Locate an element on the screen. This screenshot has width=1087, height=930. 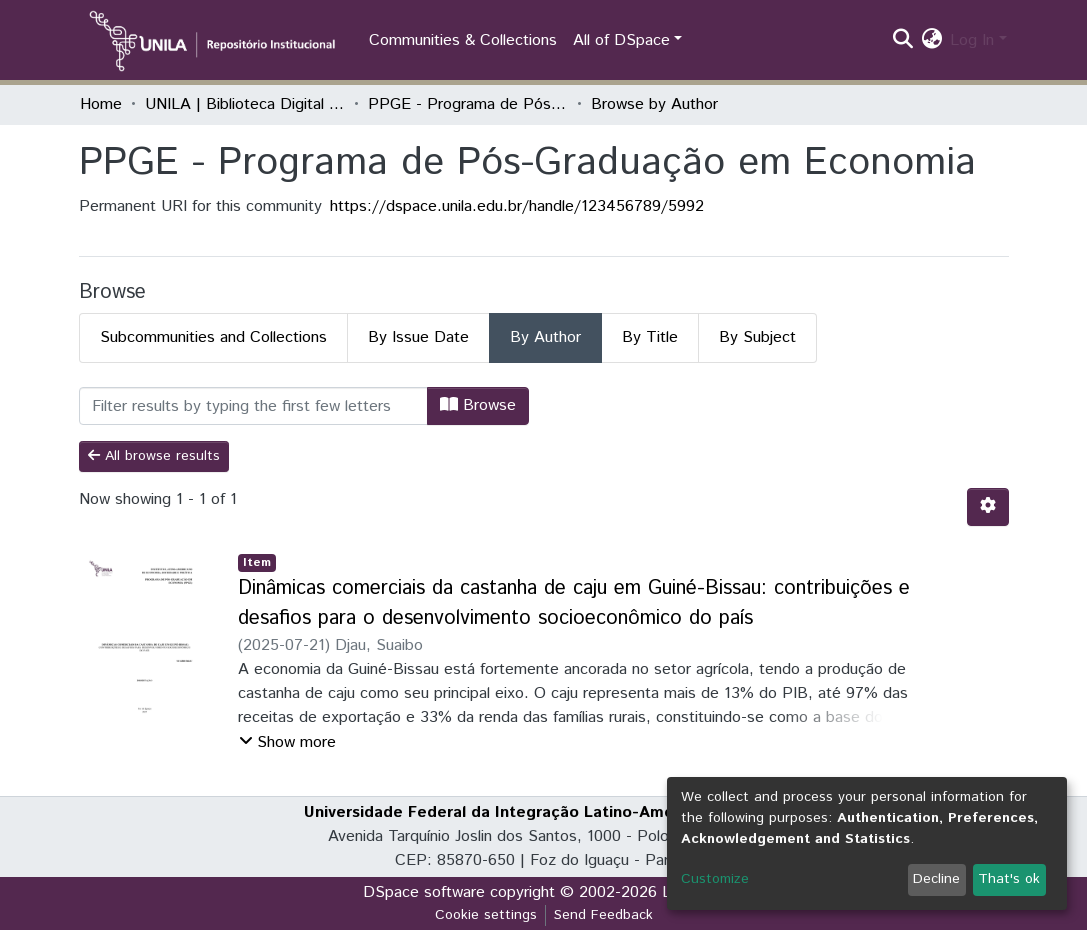
[button] is located at coordinates (931, 41).